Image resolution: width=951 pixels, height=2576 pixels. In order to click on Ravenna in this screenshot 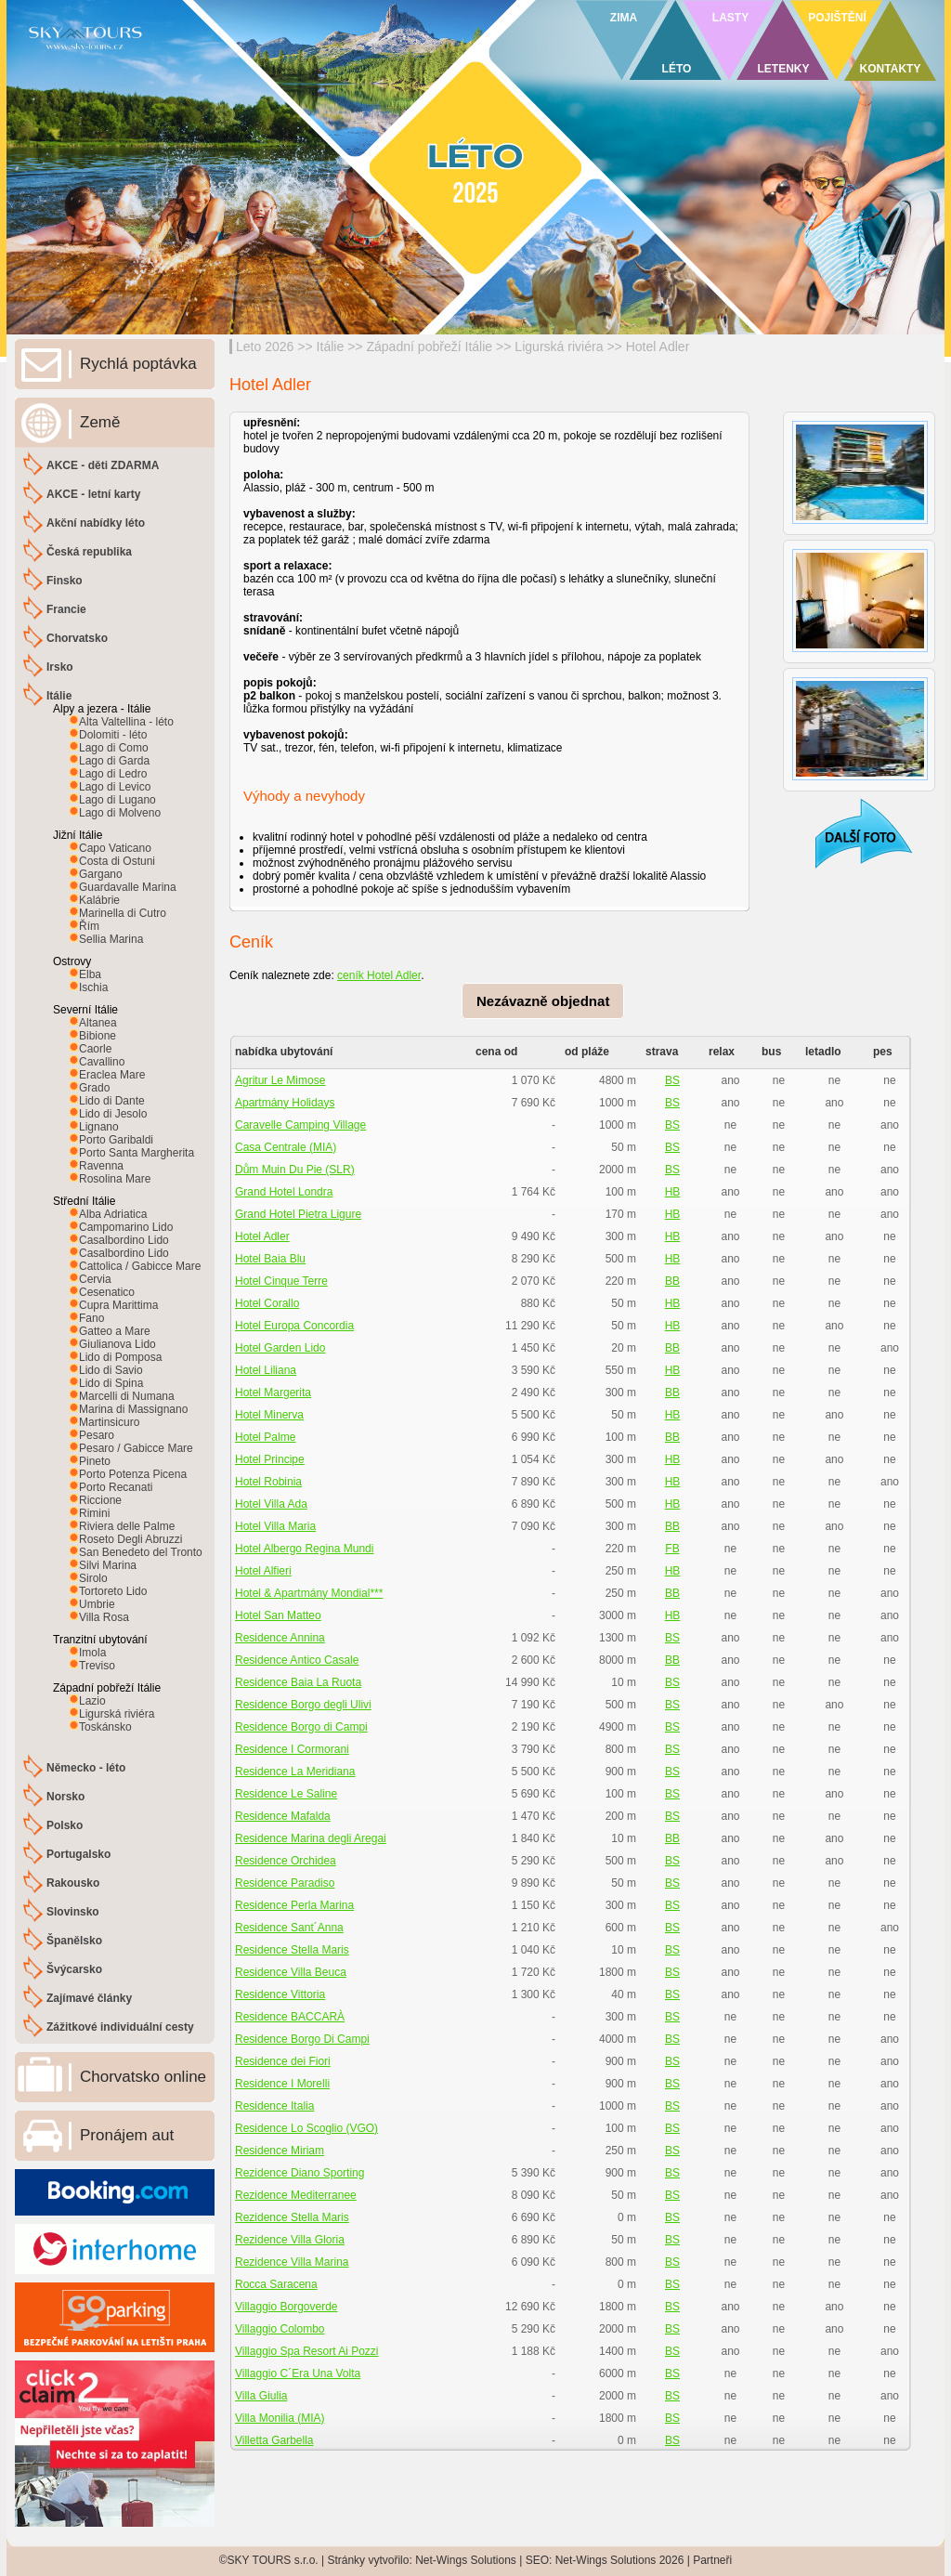, I will do `click(101, 1165)`.